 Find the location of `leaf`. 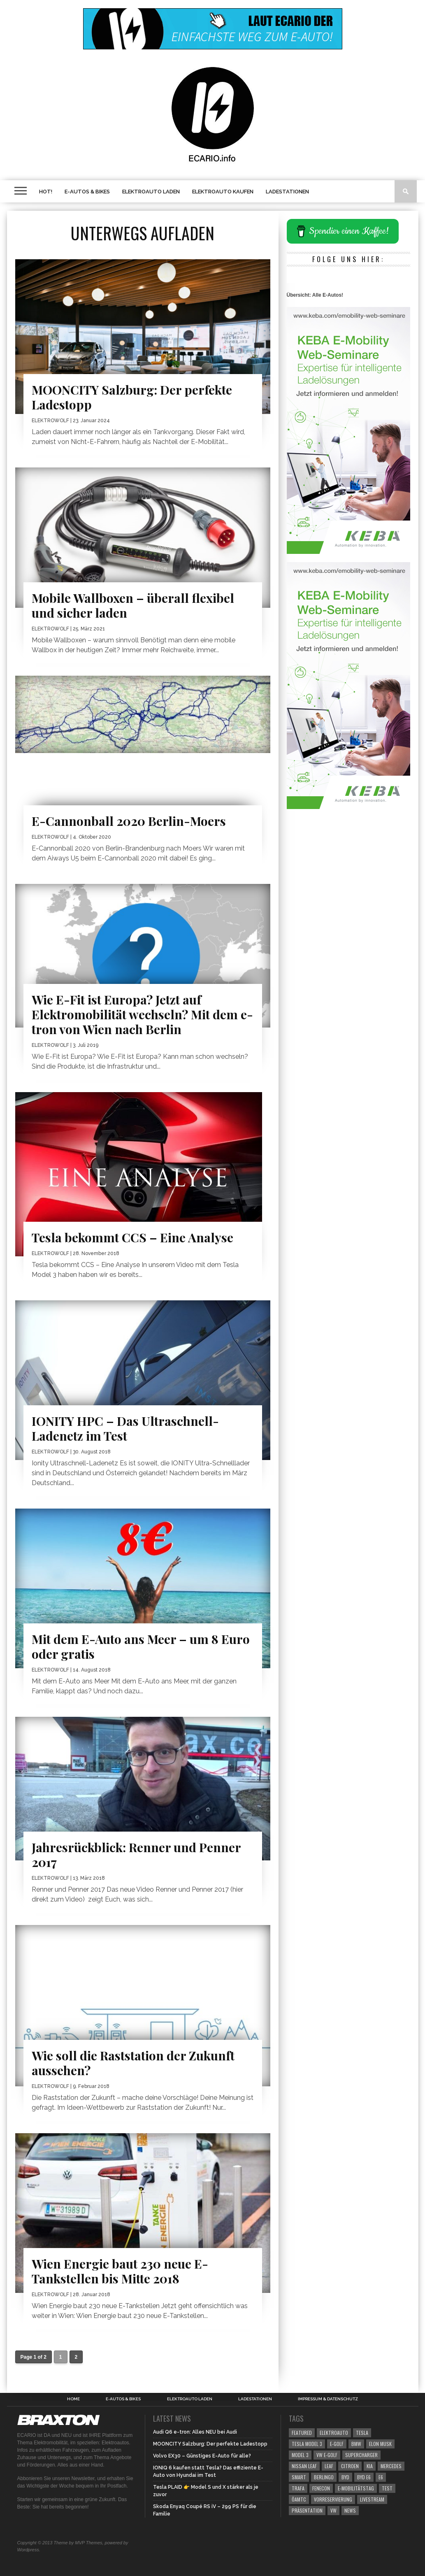

leaf is located at coordinates (329, 2465).